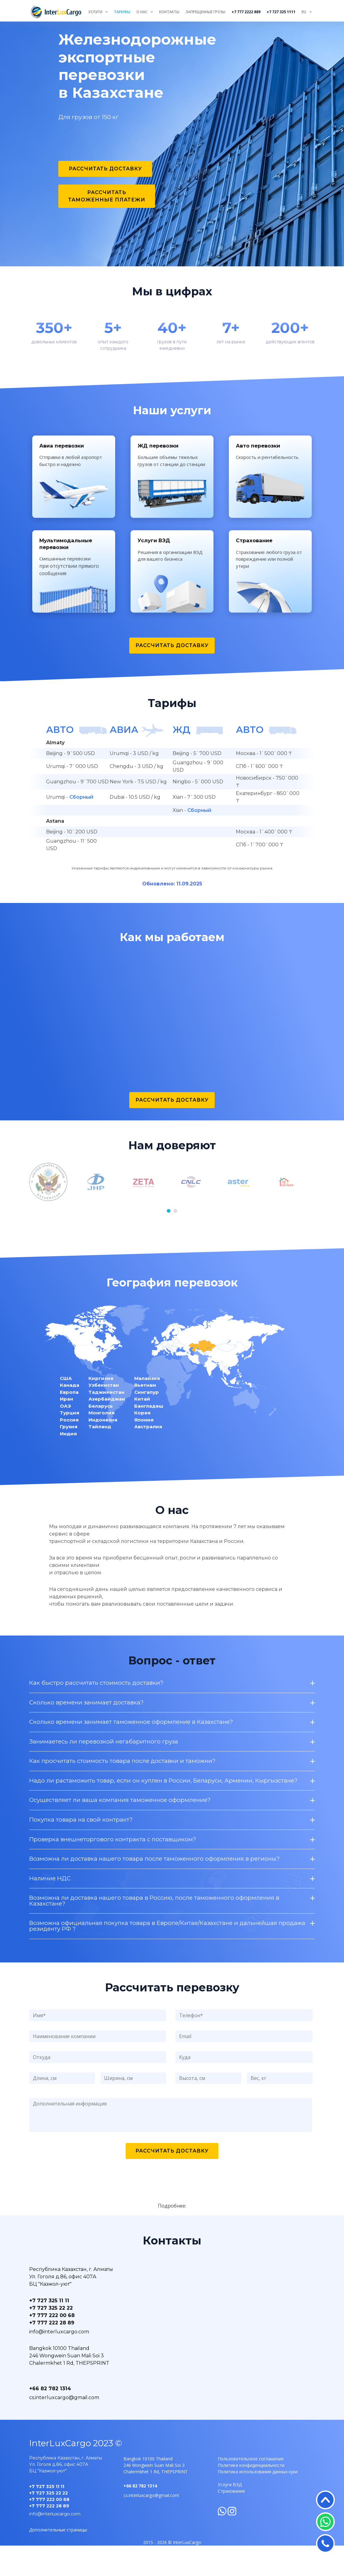  What do you see at coordinates (51, 2353) in the screenshot?
I see `+7 777 222 28 89` at bounding box center [51, 2353].